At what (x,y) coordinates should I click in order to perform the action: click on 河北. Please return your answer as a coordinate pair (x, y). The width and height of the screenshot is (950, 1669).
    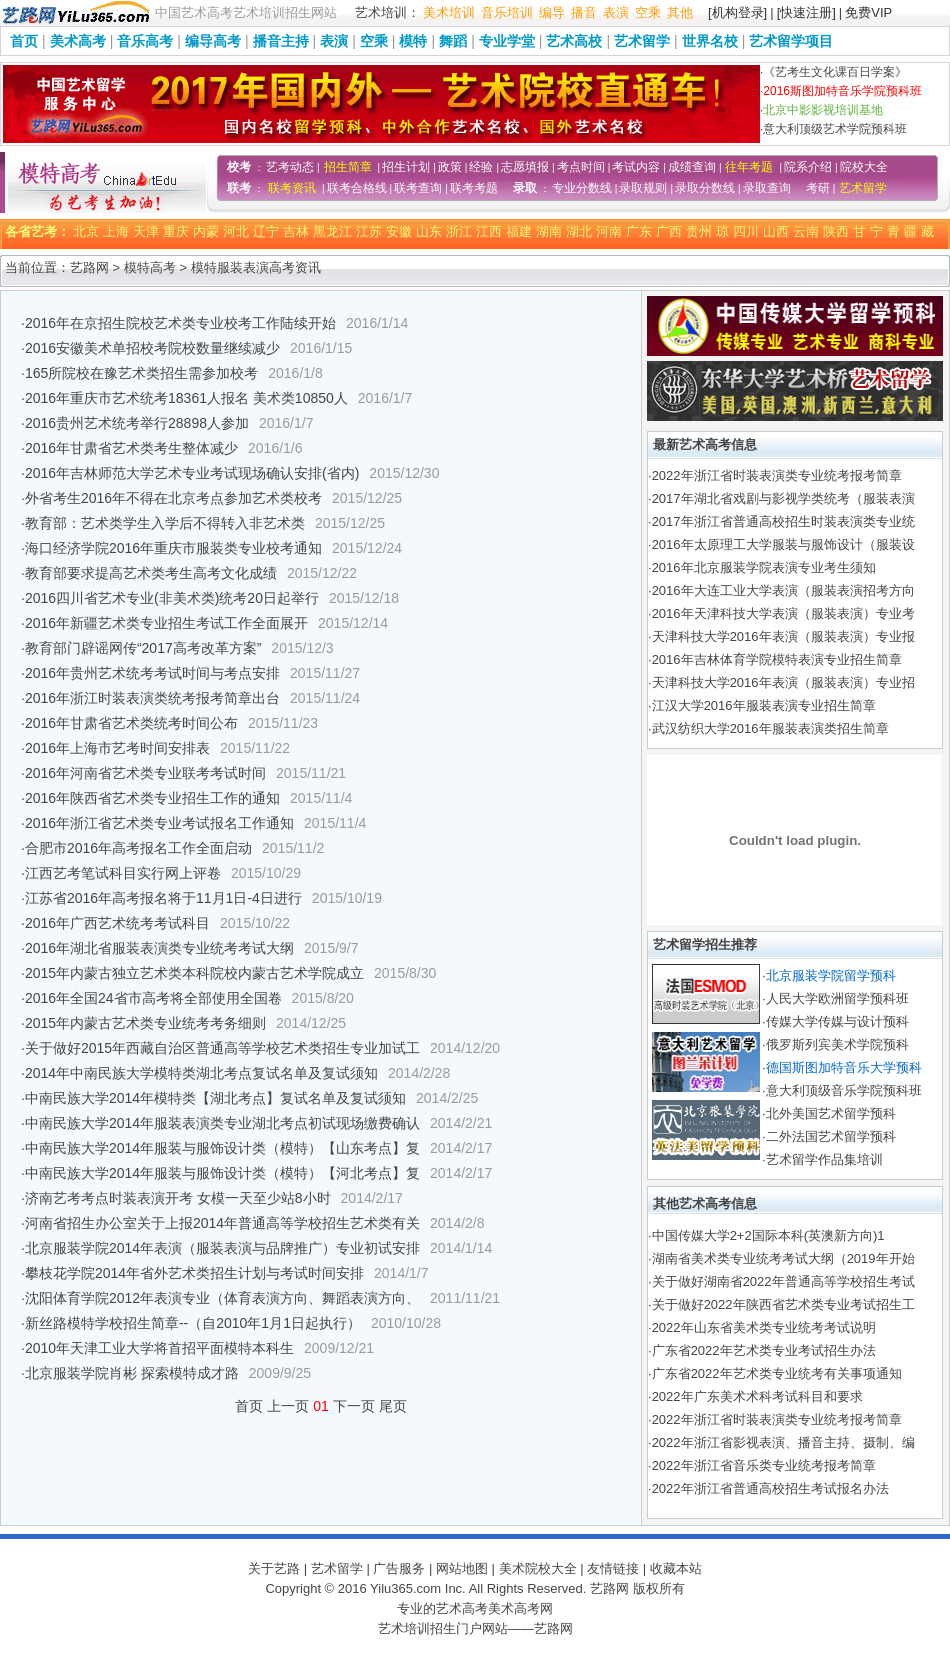
    Looking at the image, I should click on (236, 231).